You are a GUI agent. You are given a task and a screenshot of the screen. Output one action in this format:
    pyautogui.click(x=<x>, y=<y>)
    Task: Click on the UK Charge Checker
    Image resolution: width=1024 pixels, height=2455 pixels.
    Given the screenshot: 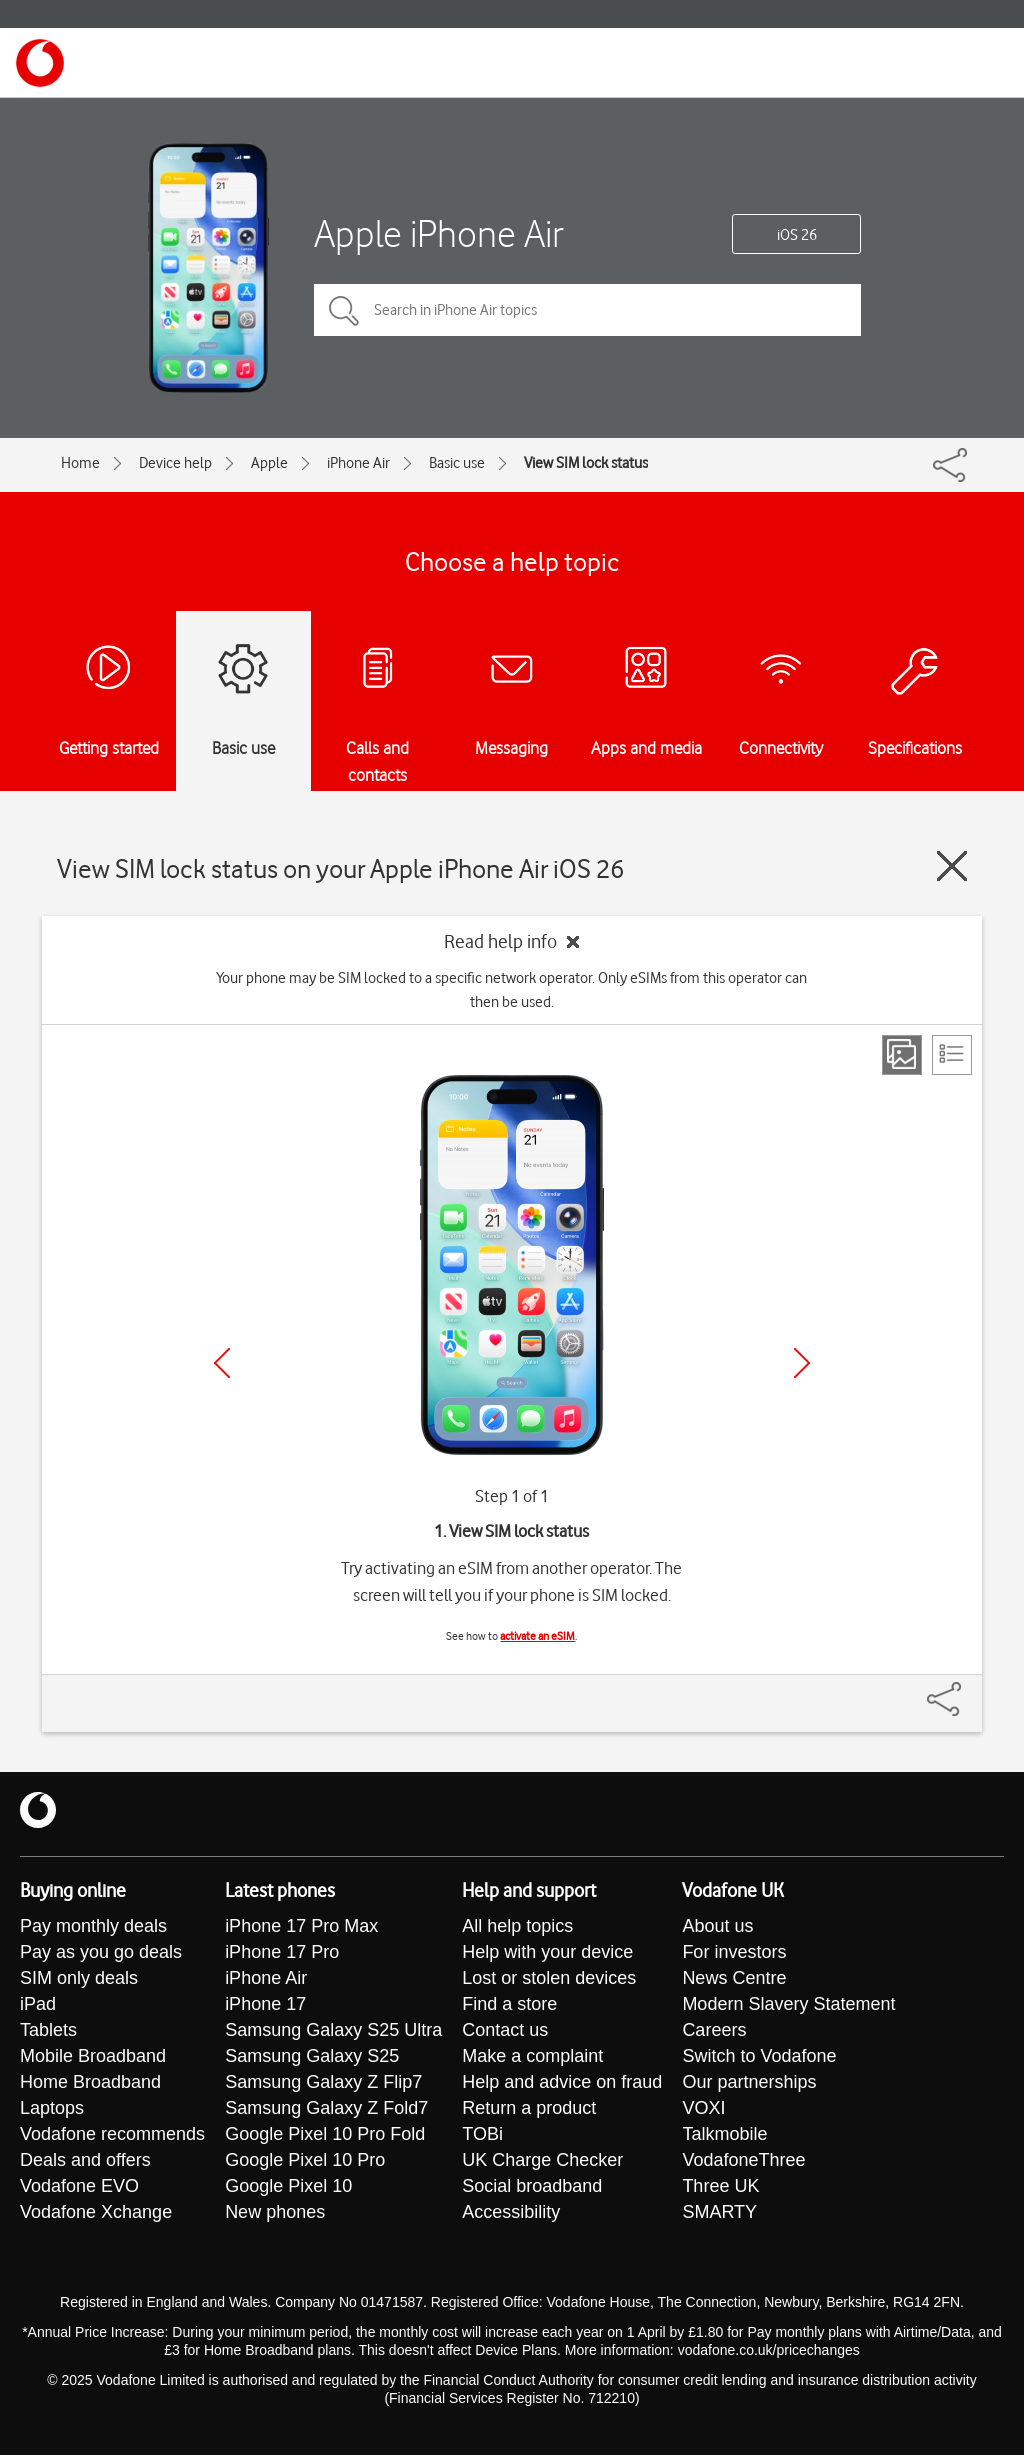 What is the action you would take?
    pyautogui.click(x=542, y=2160)
    